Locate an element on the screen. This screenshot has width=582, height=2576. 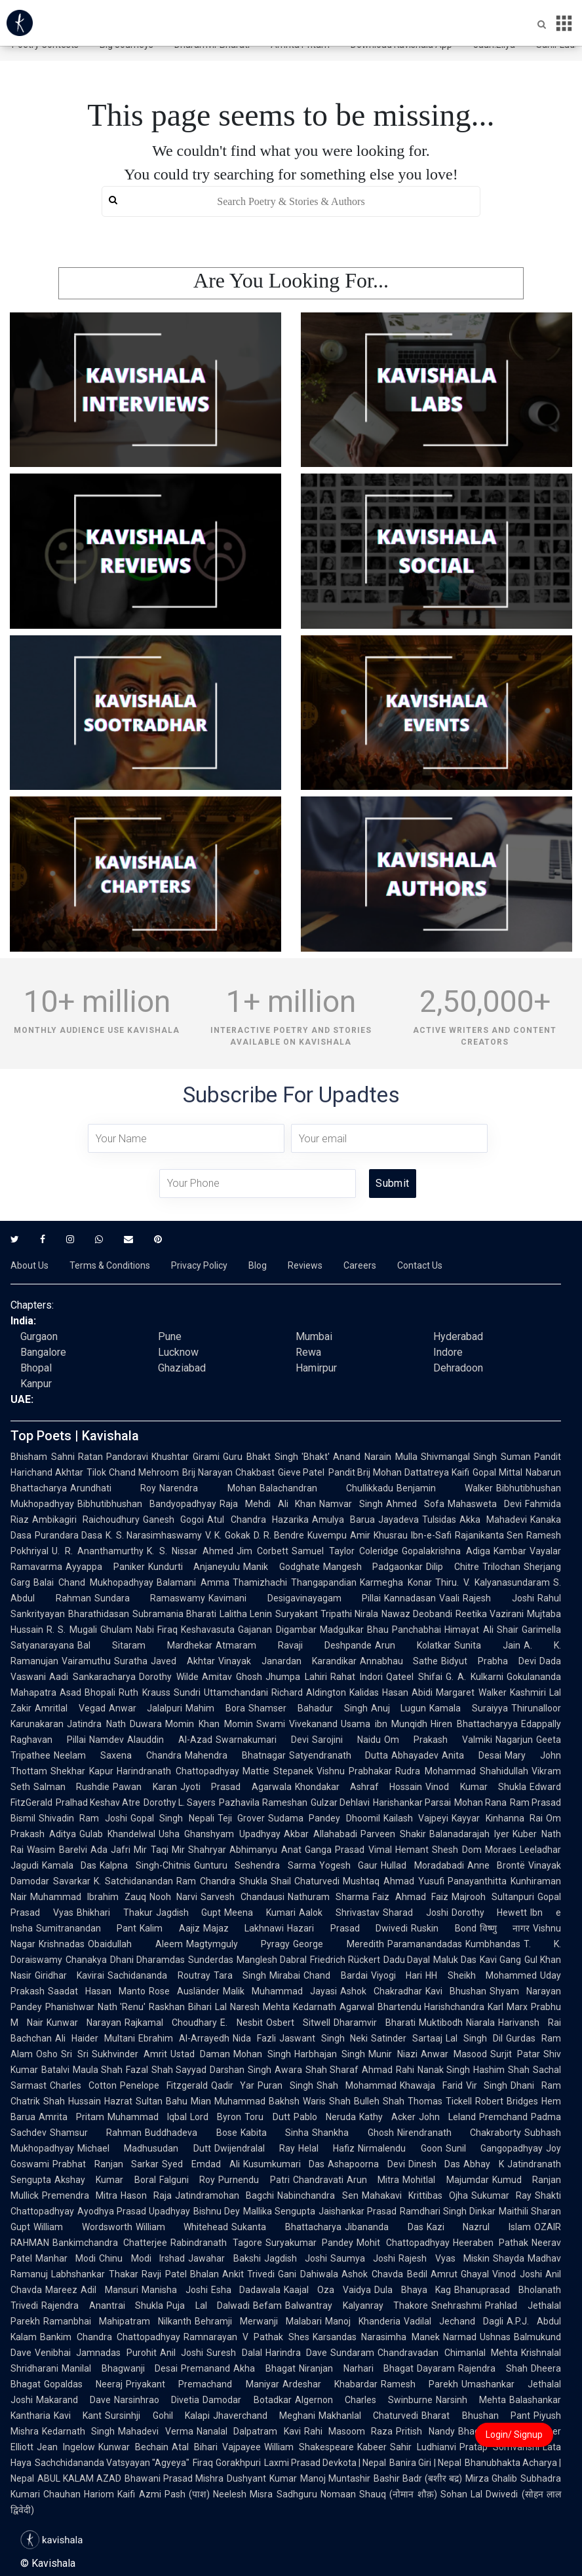
Mahadevi Verma is located at coordinates (155, 2431).